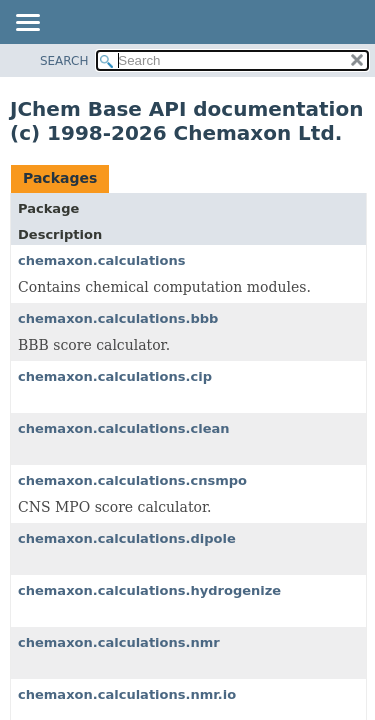 The image size is (375, 720). I want to click on chemaxon.calculations.hydrogenize, so click(149, 590).